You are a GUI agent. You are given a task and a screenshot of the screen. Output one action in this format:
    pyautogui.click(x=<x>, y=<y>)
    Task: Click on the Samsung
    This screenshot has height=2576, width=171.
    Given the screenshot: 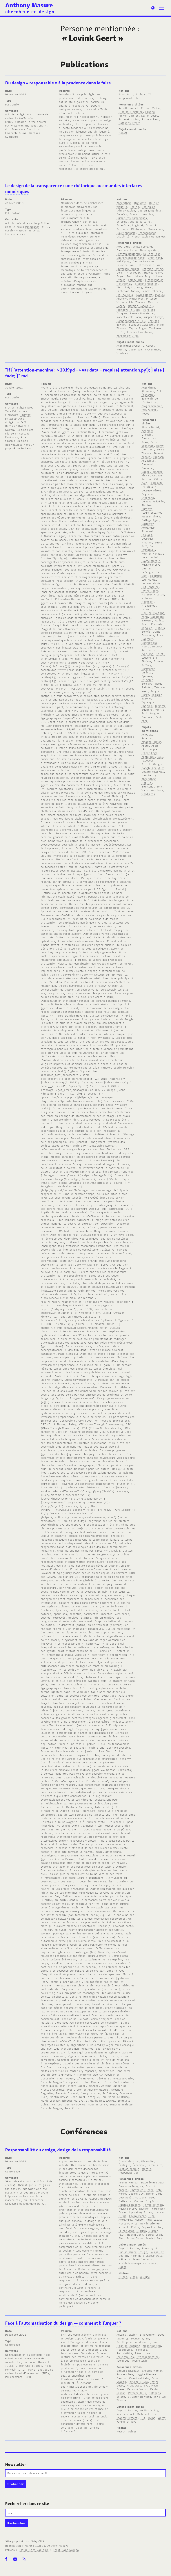 What is the action you would take?
    pyautogui.click(x=147, y=786)
    